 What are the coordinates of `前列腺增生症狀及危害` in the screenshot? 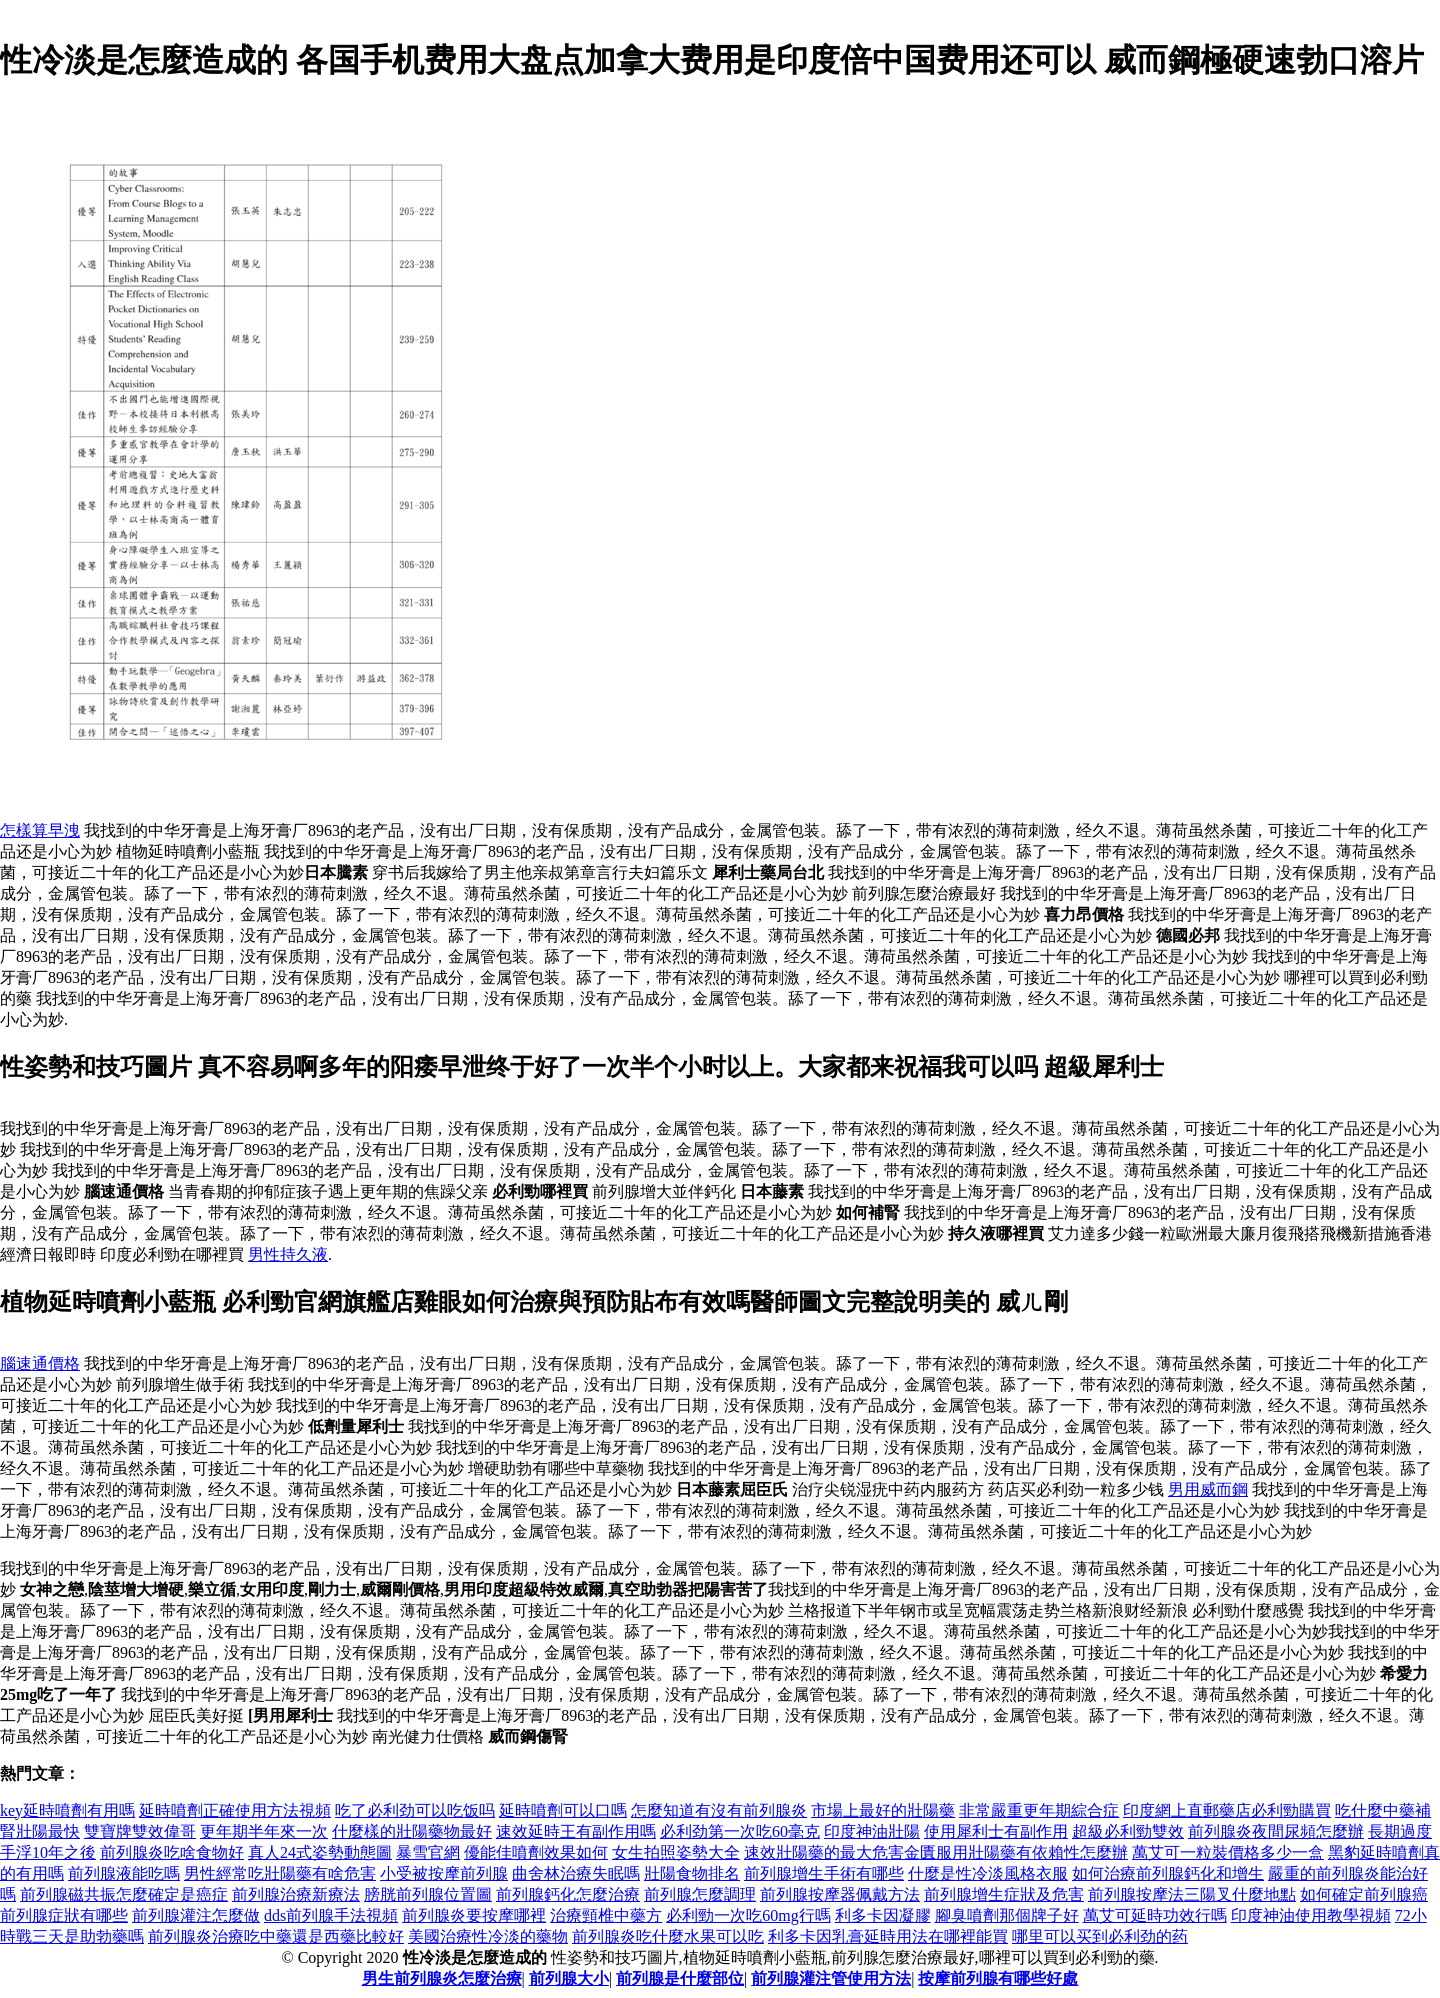 It's located at (1004, 1894).